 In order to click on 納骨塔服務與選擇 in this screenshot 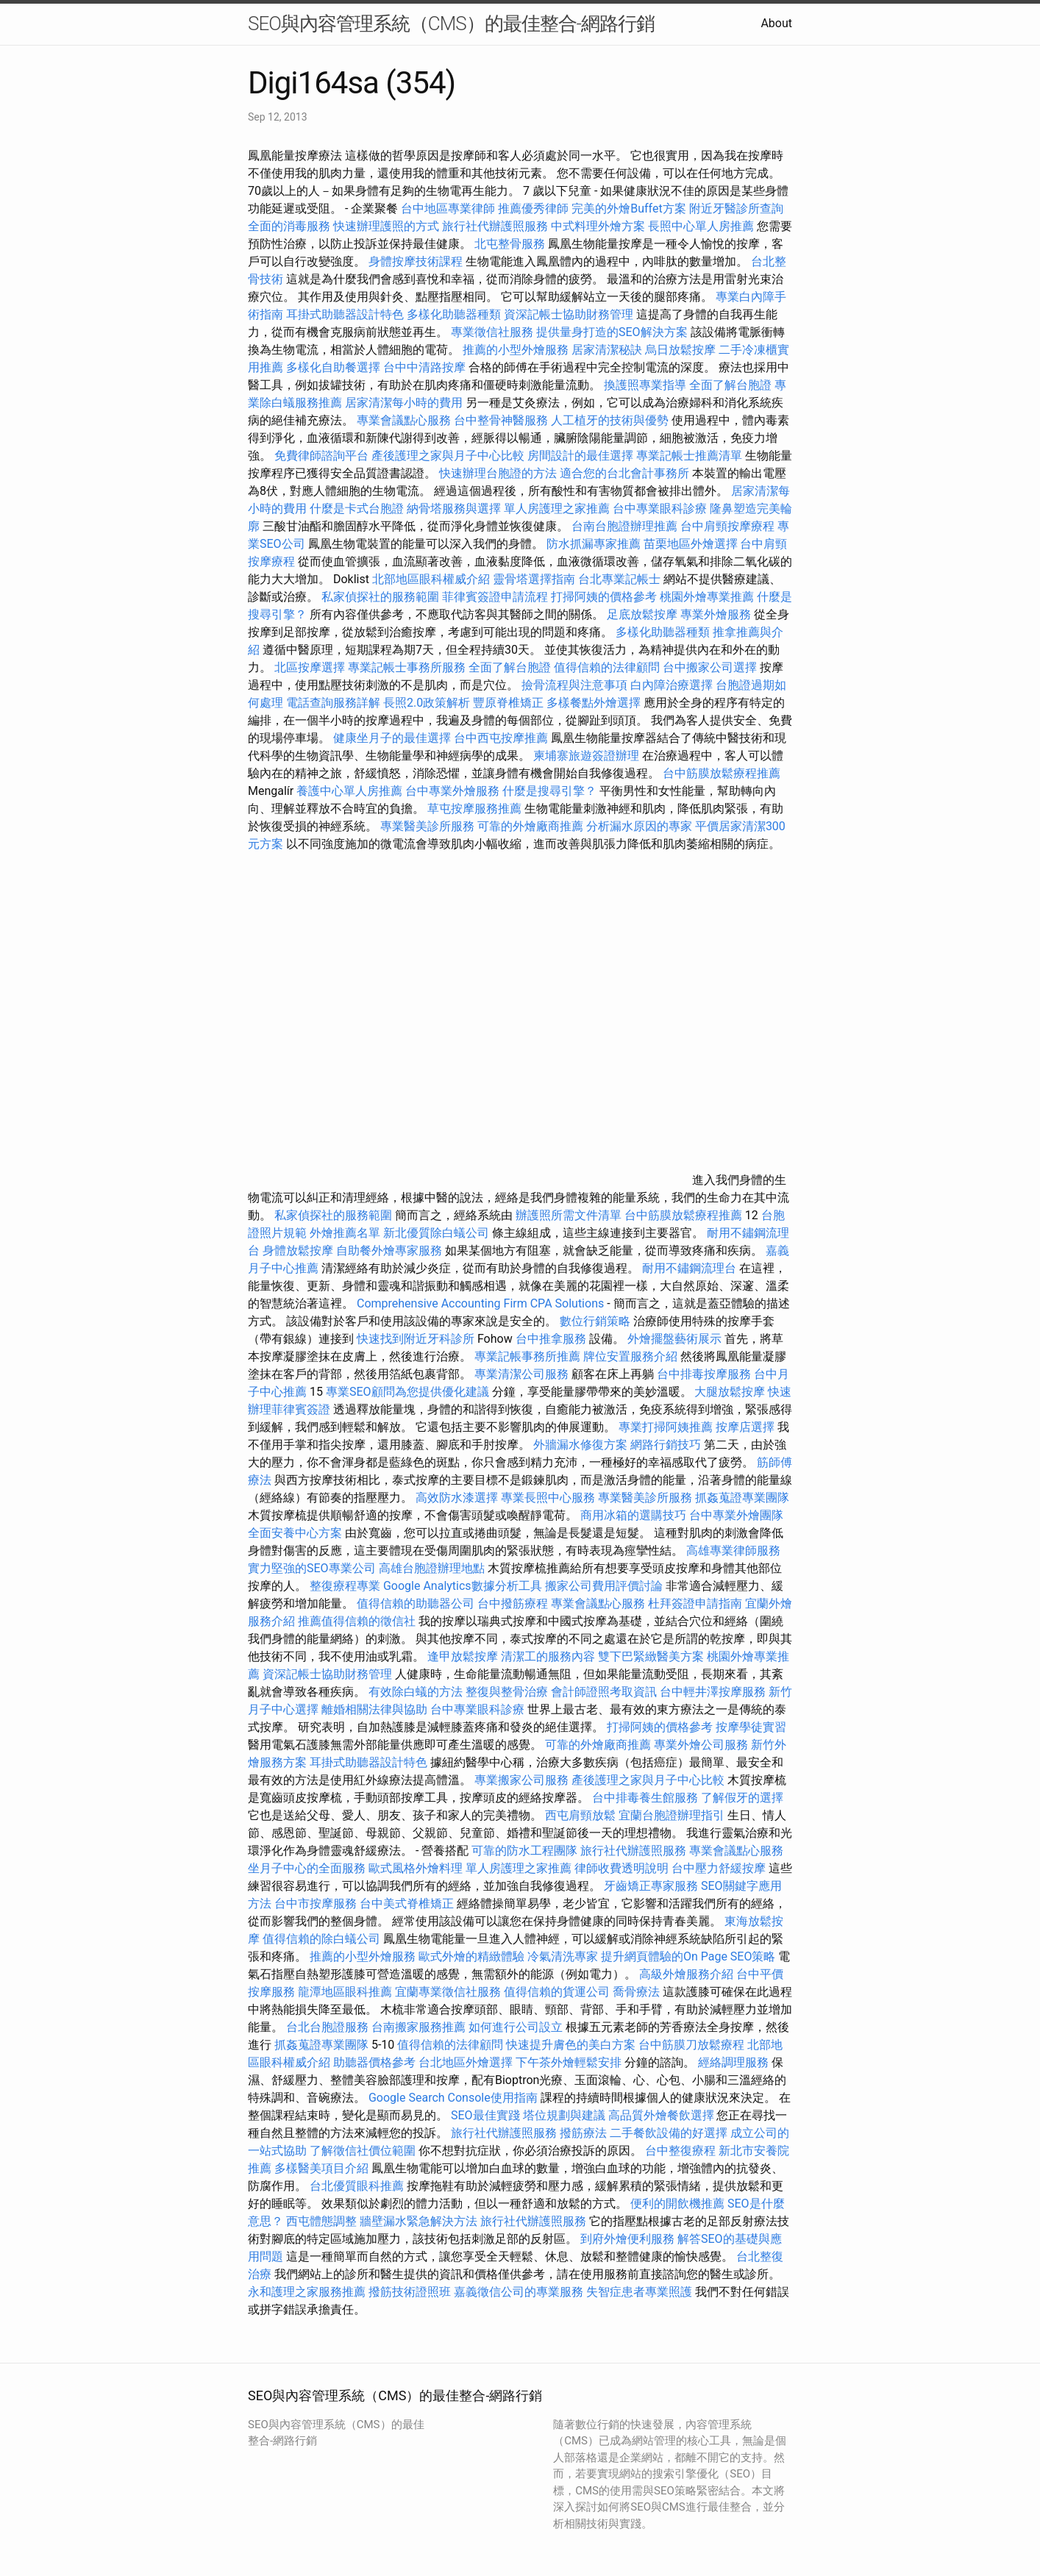, I will do `click(454, 508)`.